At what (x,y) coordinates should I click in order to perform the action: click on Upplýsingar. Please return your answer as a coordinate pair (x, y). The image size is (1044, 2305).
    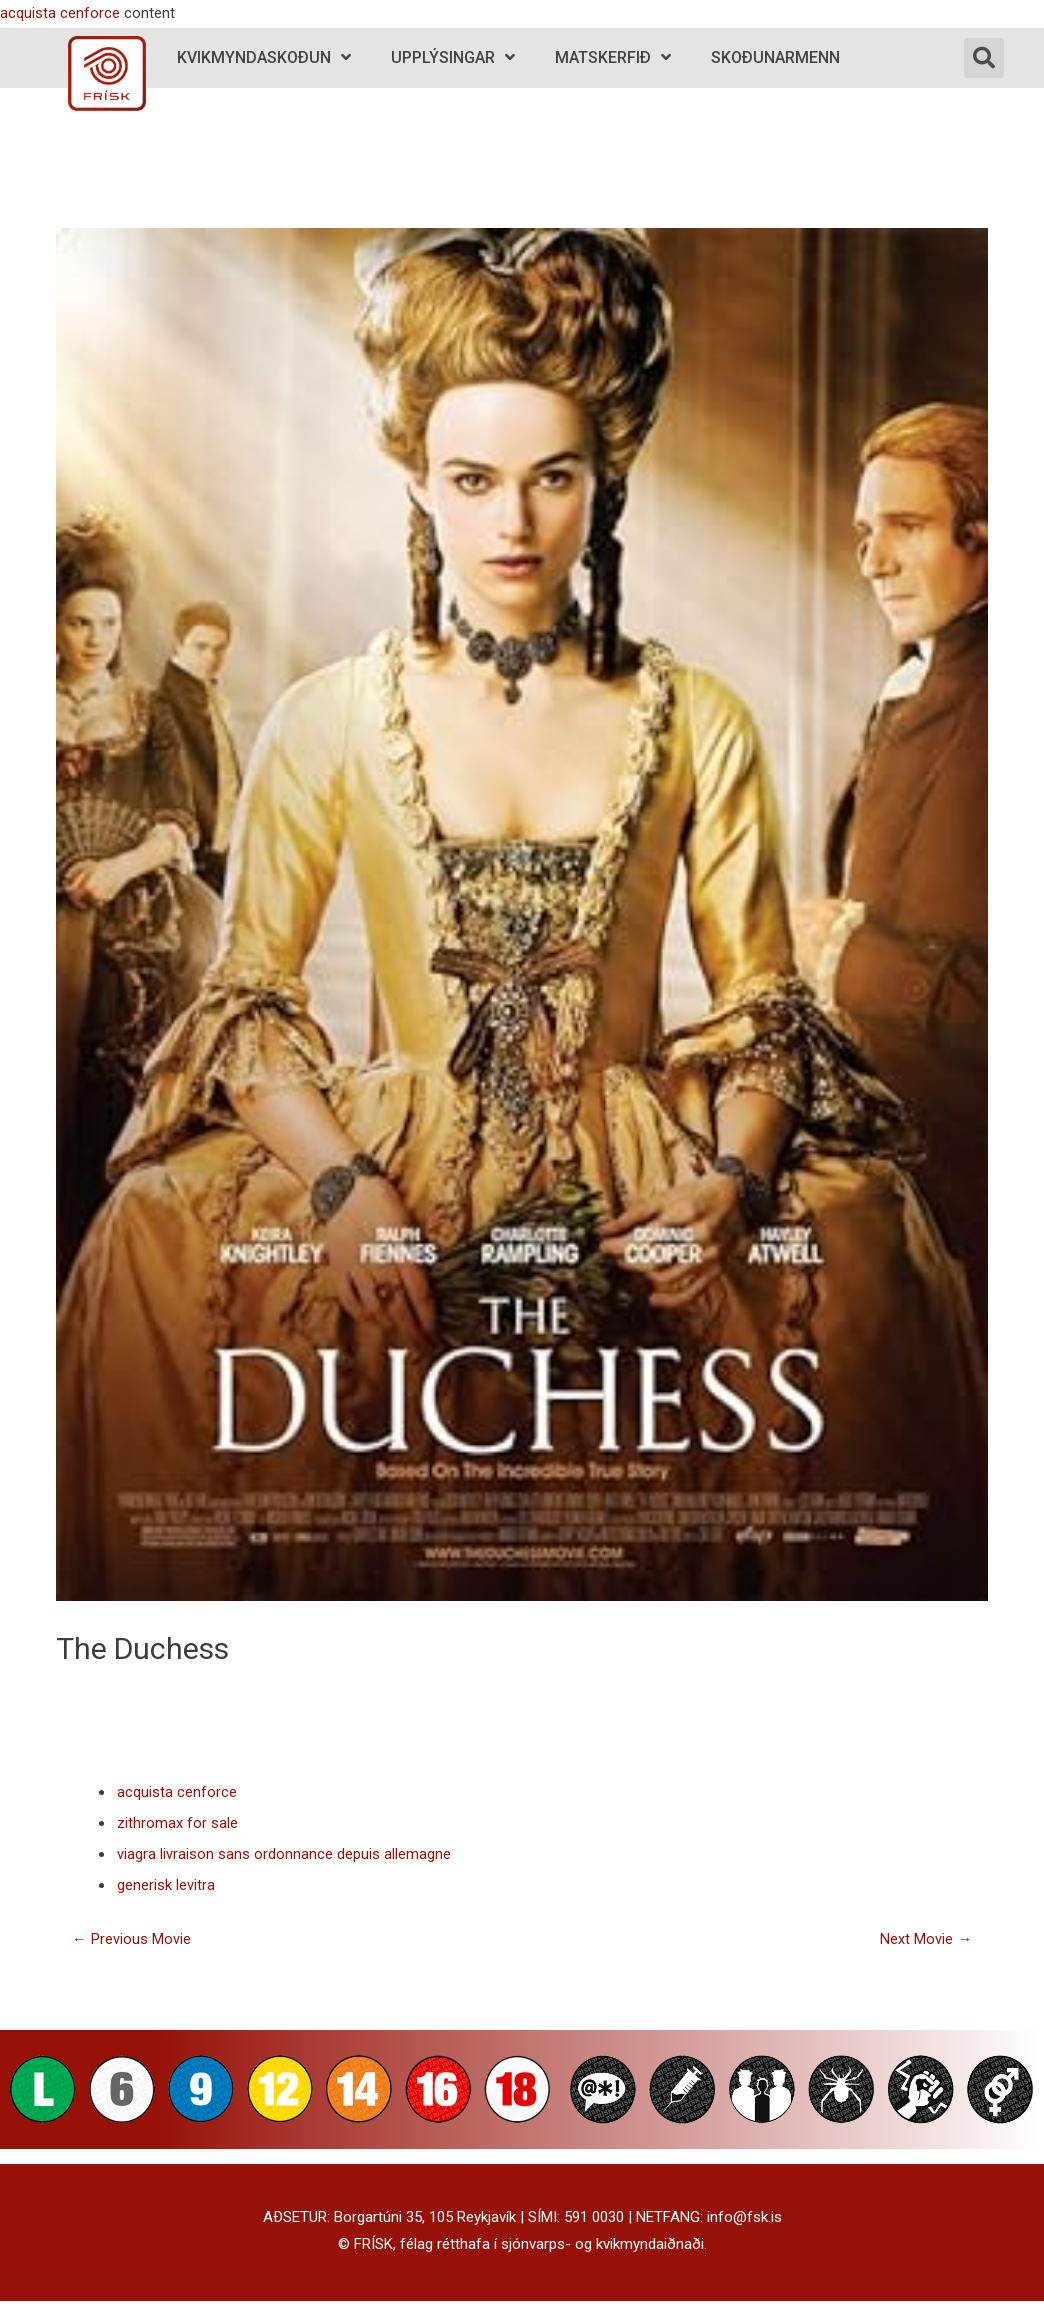
    Looking at the image, I should click on (453, 57).